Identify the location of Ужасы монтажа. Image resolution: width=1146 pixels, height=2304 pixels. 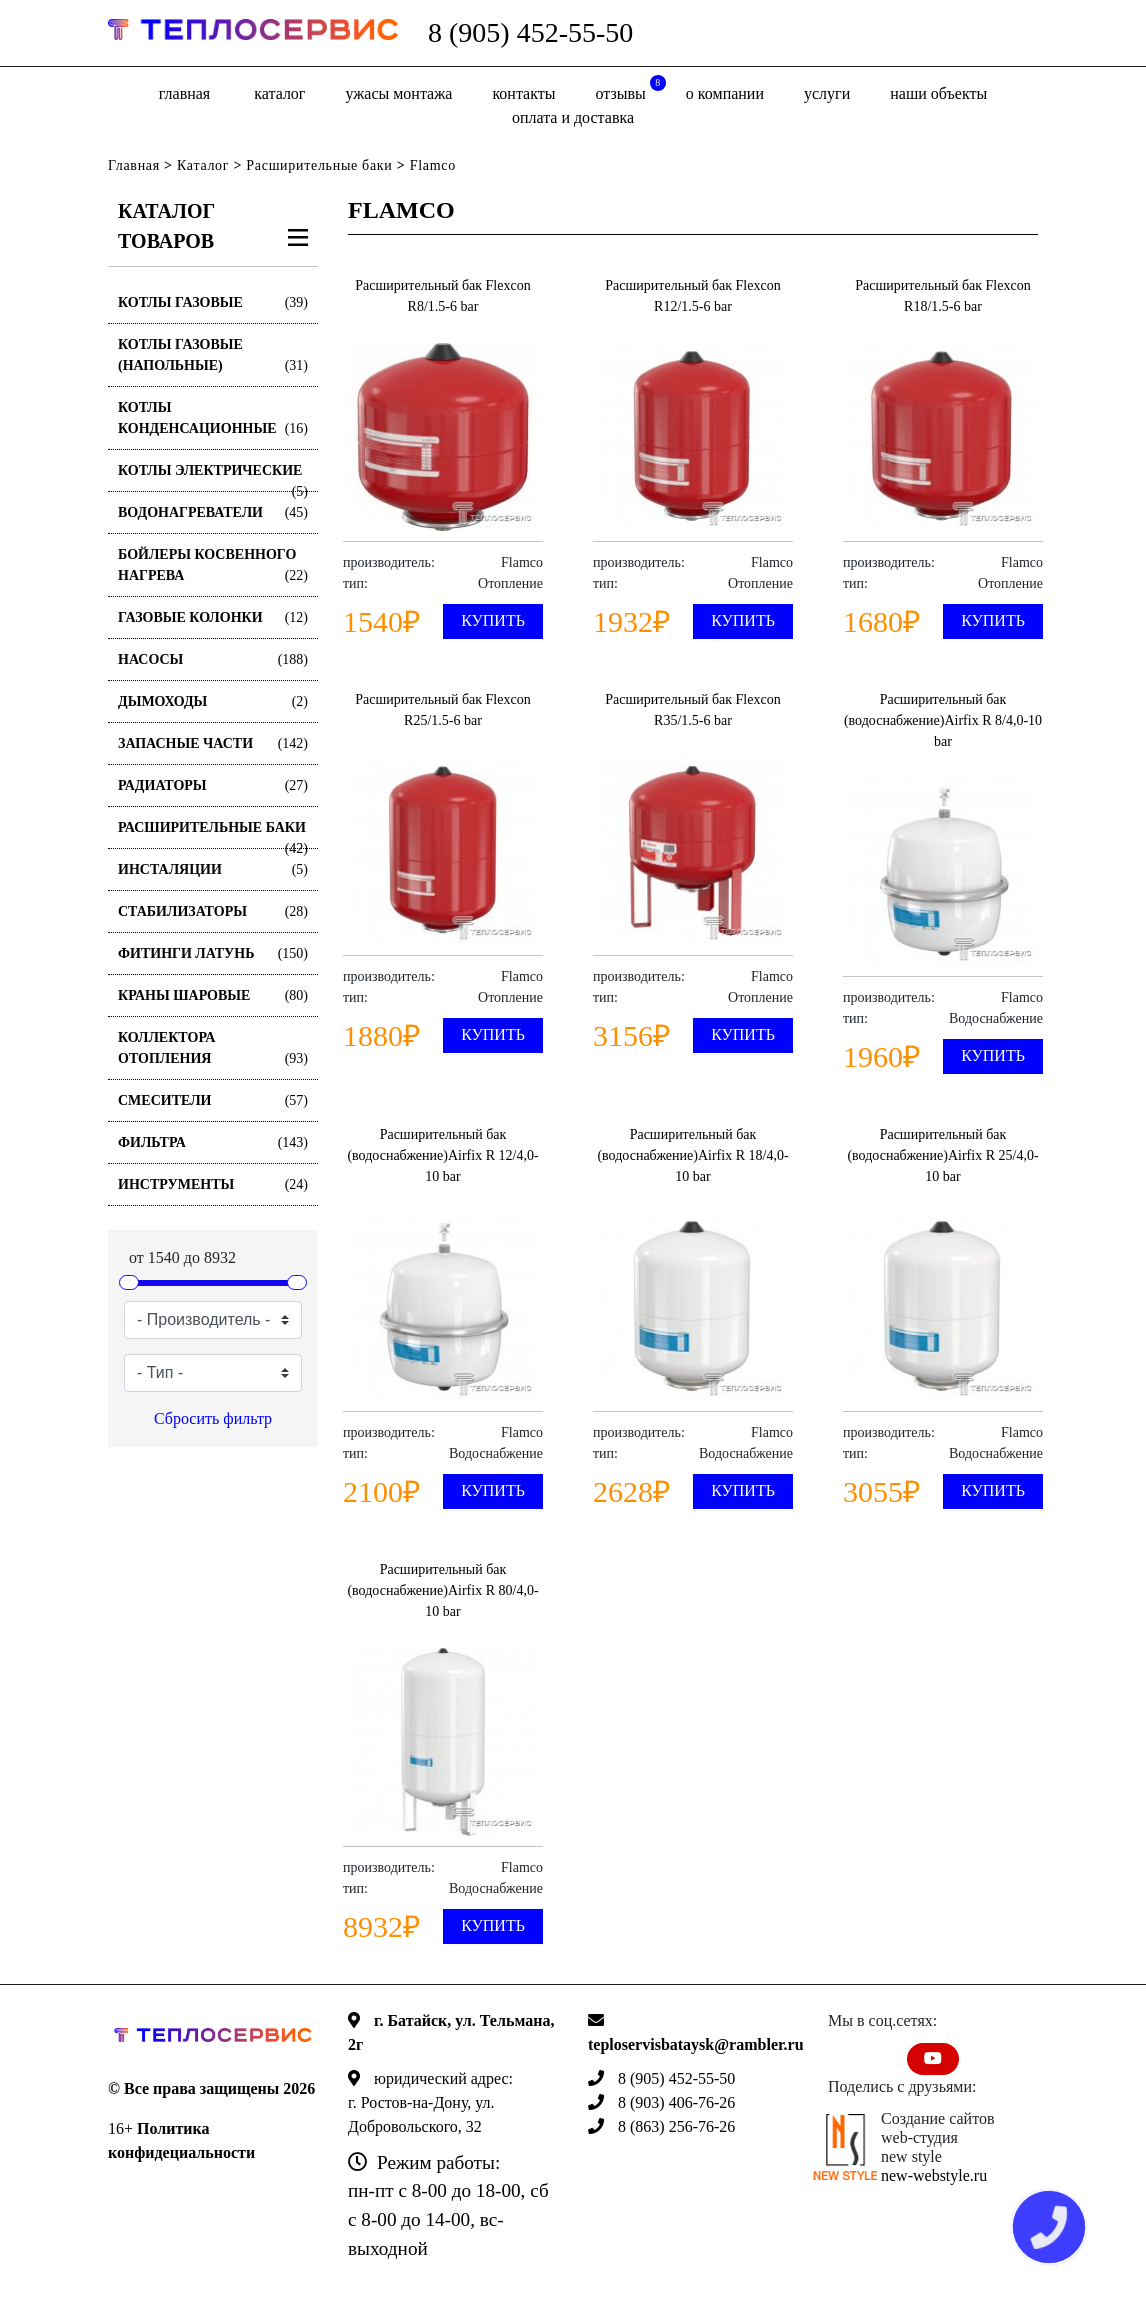
(398, 93).